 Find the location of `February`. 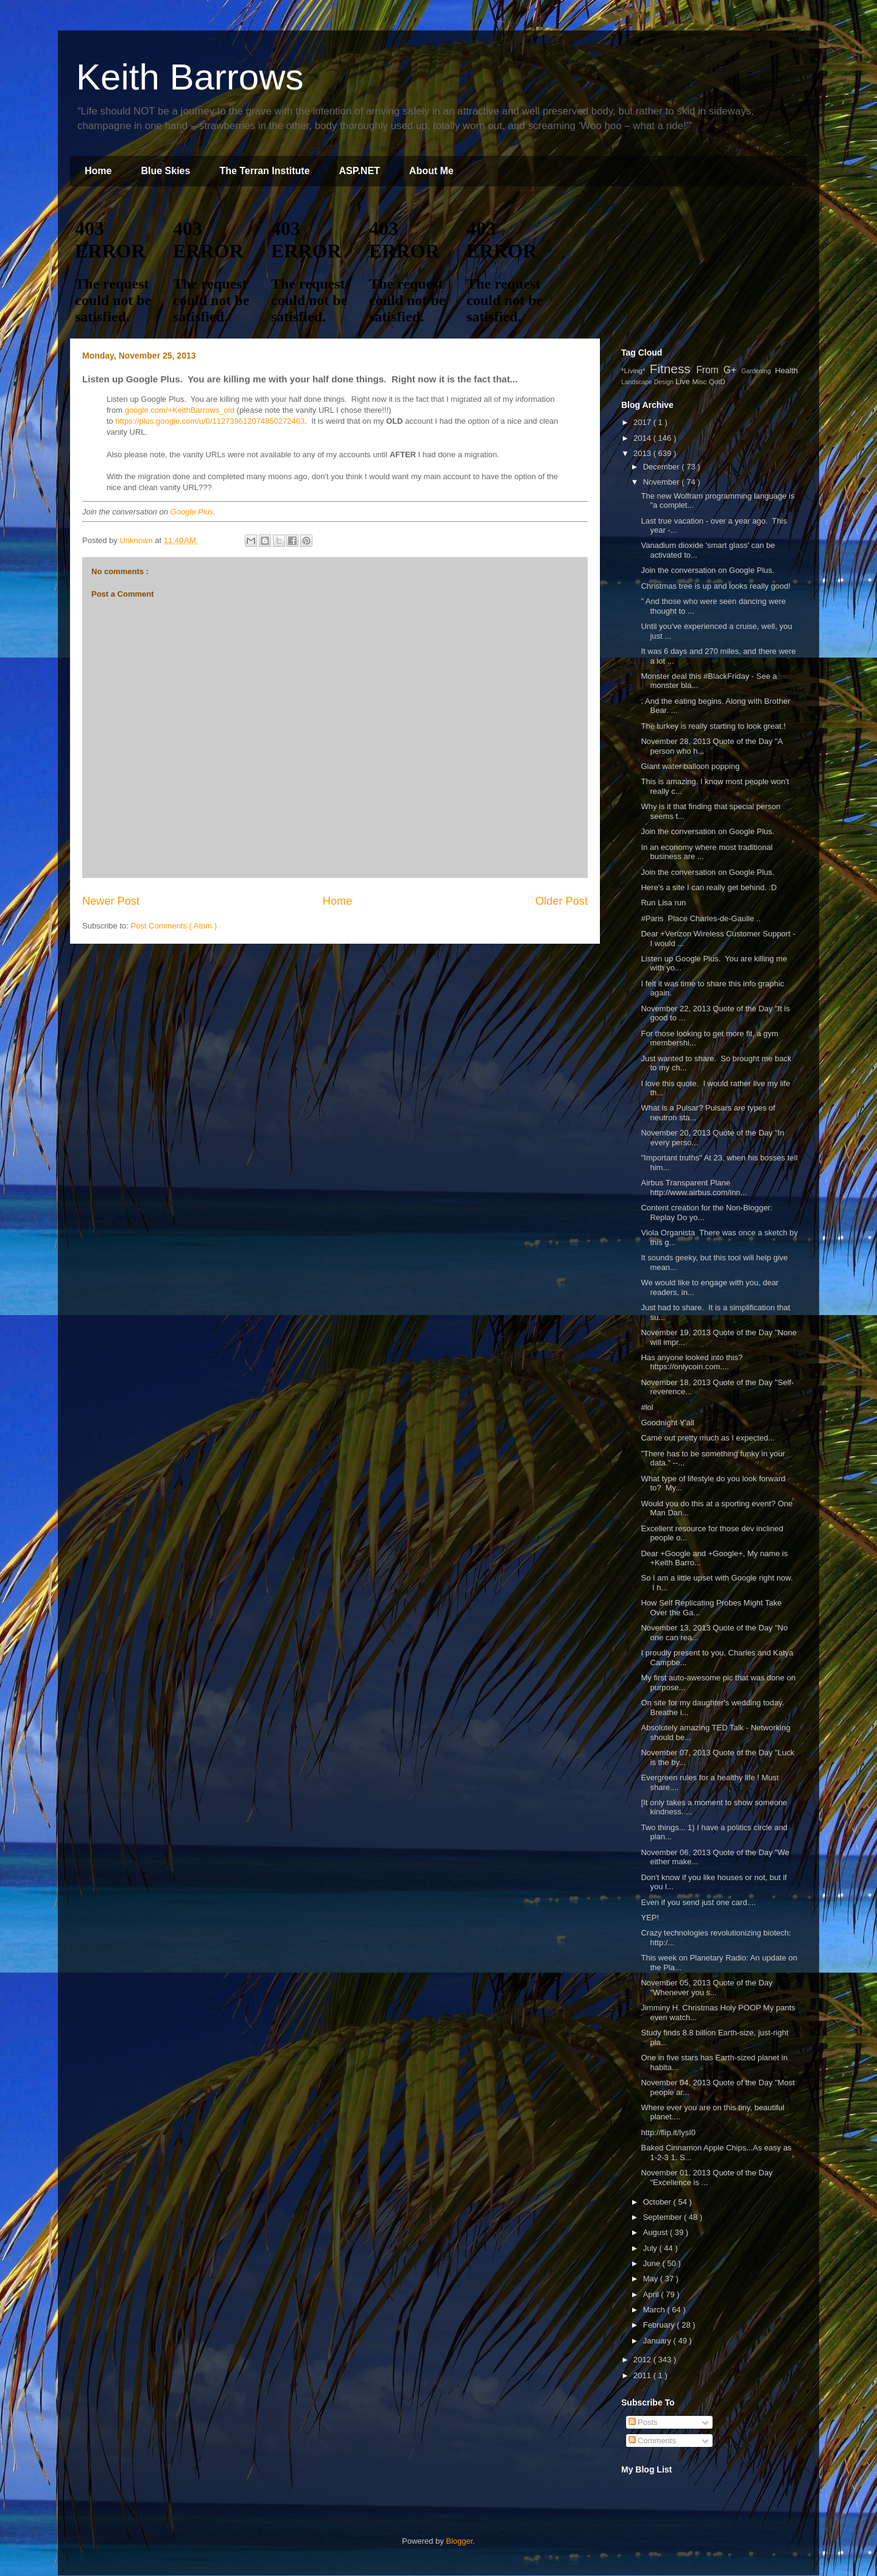

February is located at coordinates (660, 2324).